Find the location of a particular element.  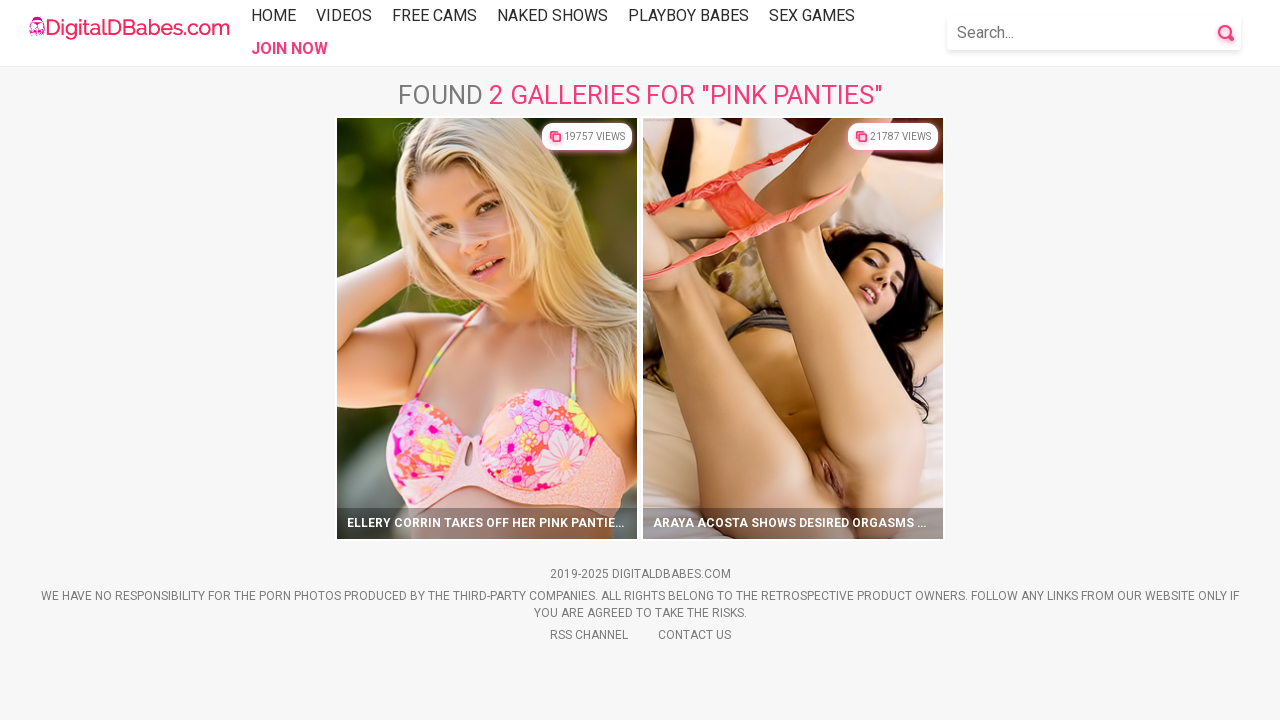

Join Now is located at coordinates (289, 48).